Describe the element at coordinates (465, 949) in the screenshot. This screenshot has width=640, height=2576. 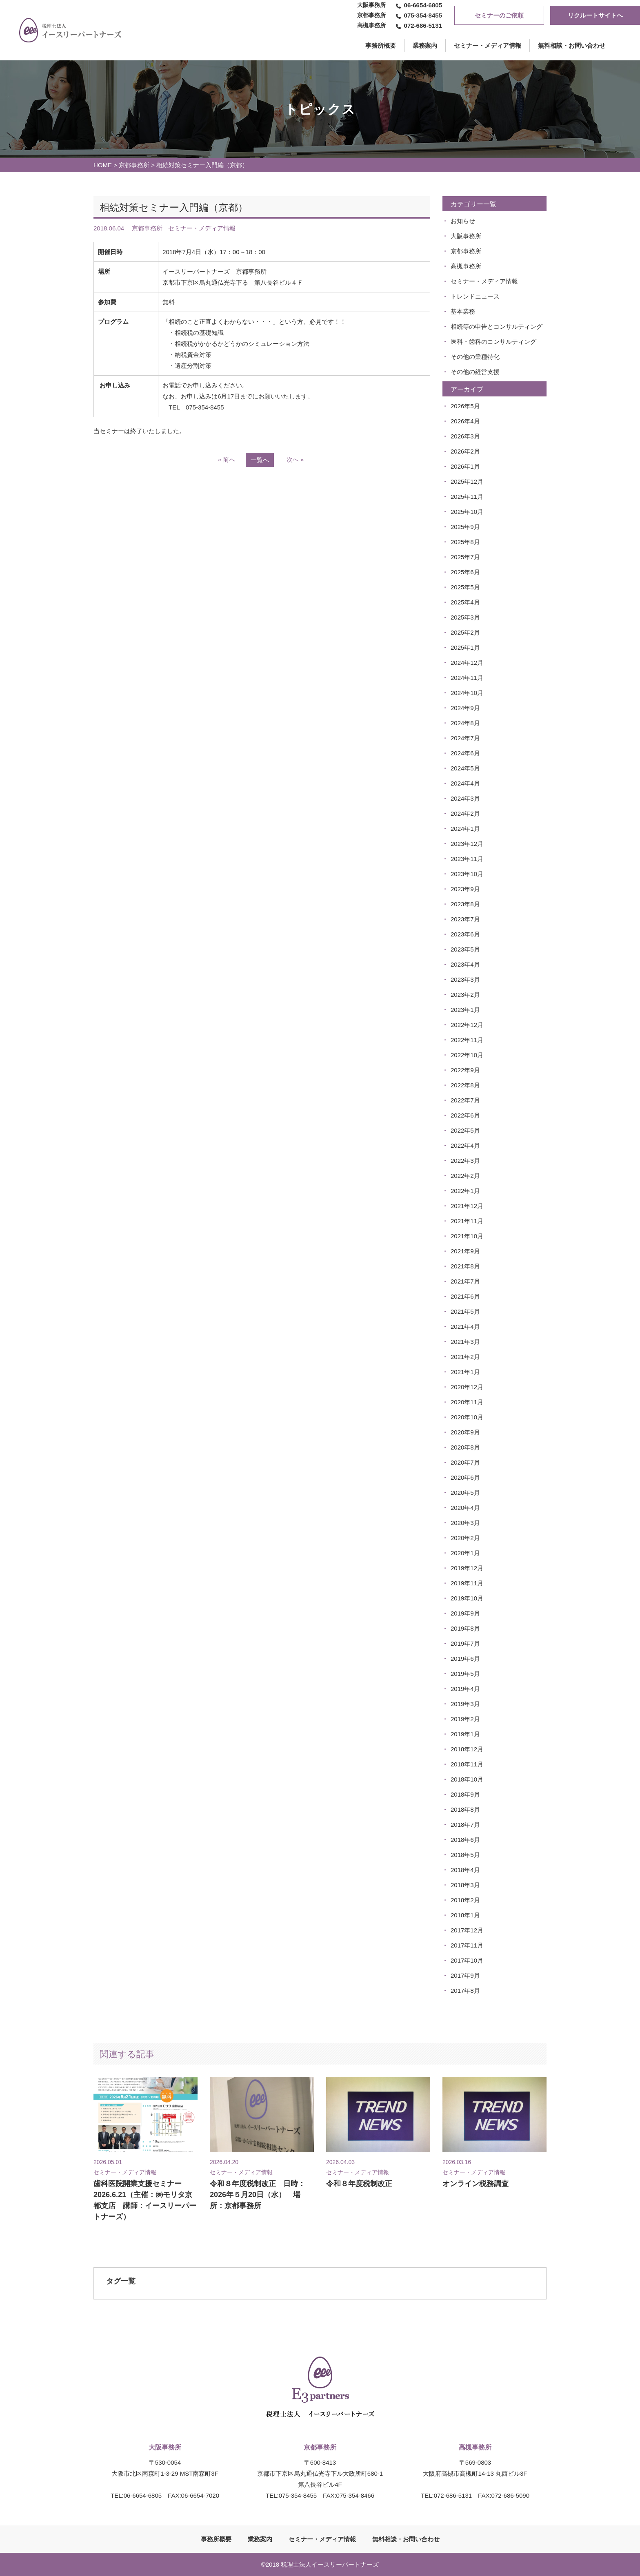
I see `2023年5月` at that location.